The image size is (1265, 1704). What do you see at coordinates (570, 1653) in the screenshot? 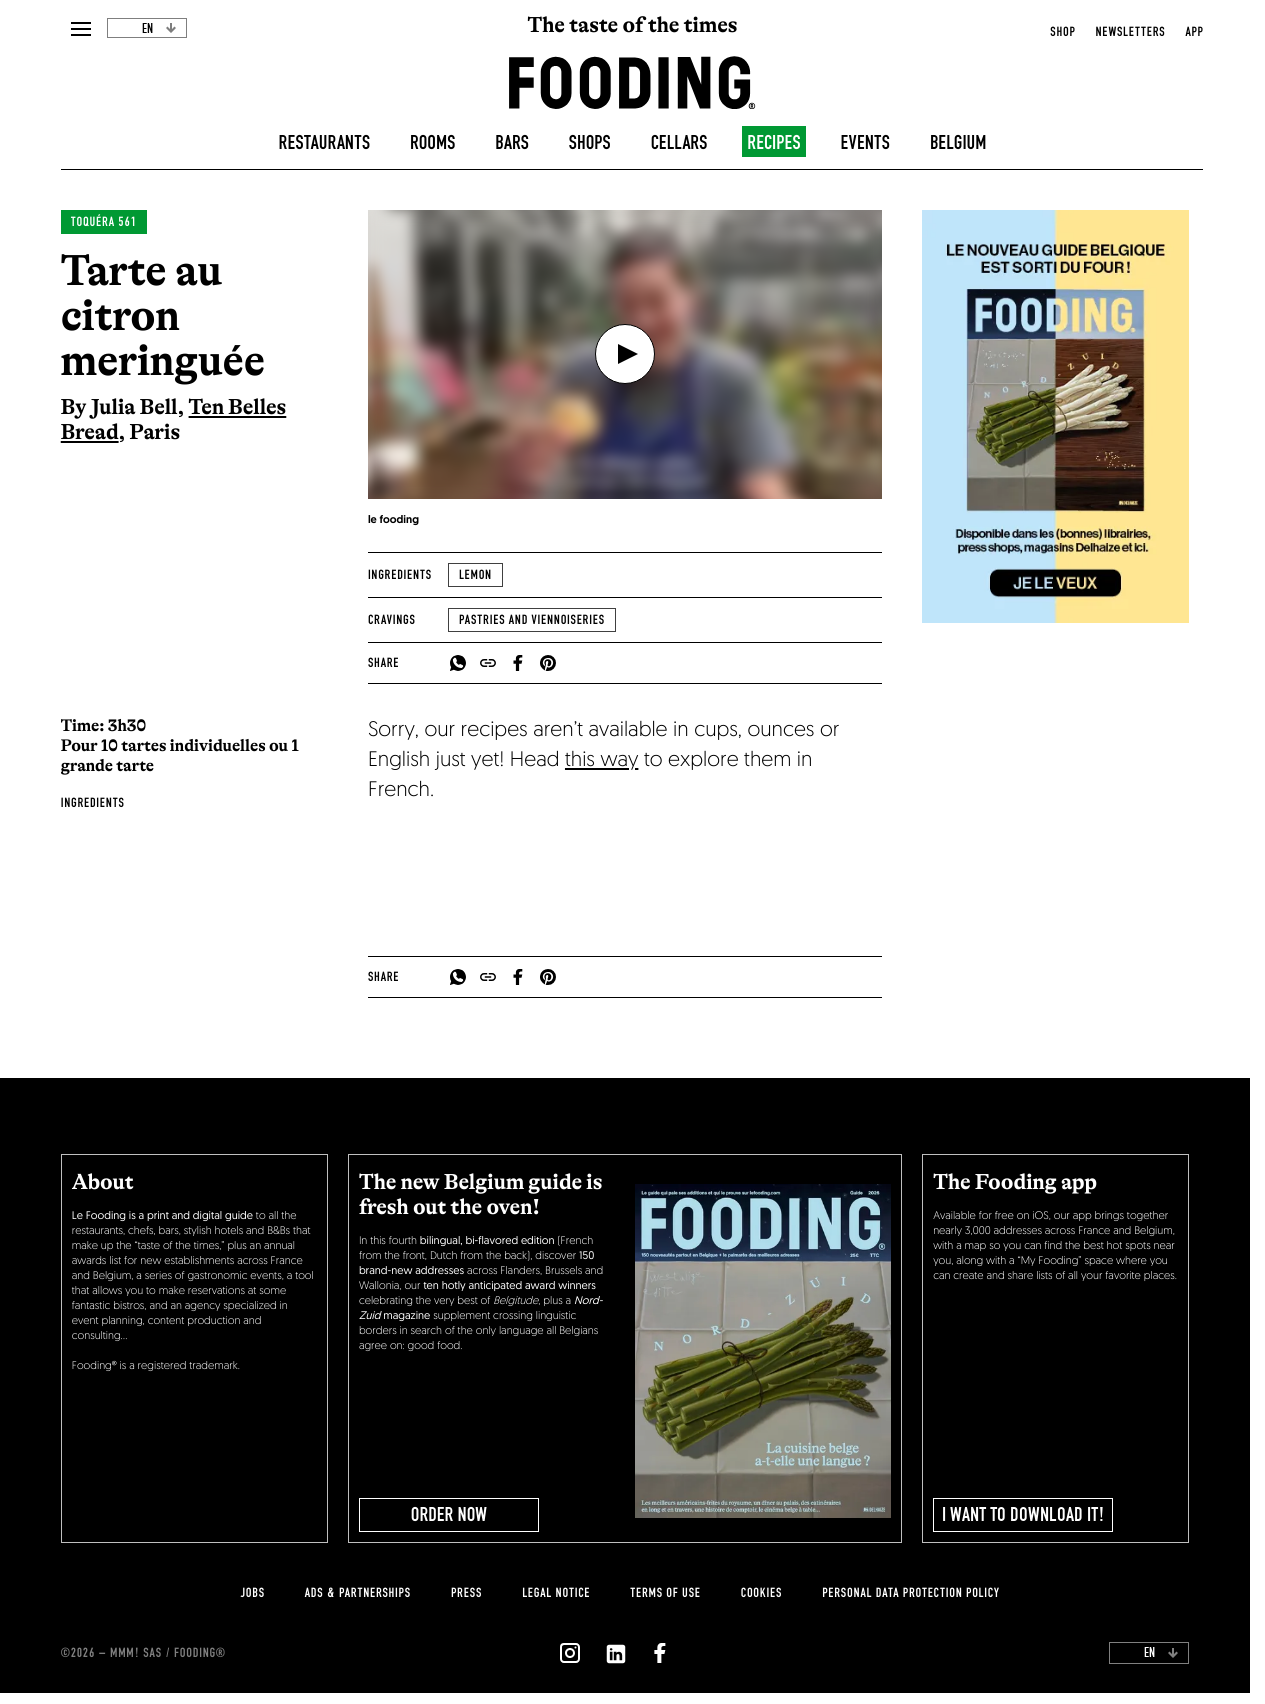
I see `[`Nous suivre sur ${icon}`]` at bounding box center [570, 1653].